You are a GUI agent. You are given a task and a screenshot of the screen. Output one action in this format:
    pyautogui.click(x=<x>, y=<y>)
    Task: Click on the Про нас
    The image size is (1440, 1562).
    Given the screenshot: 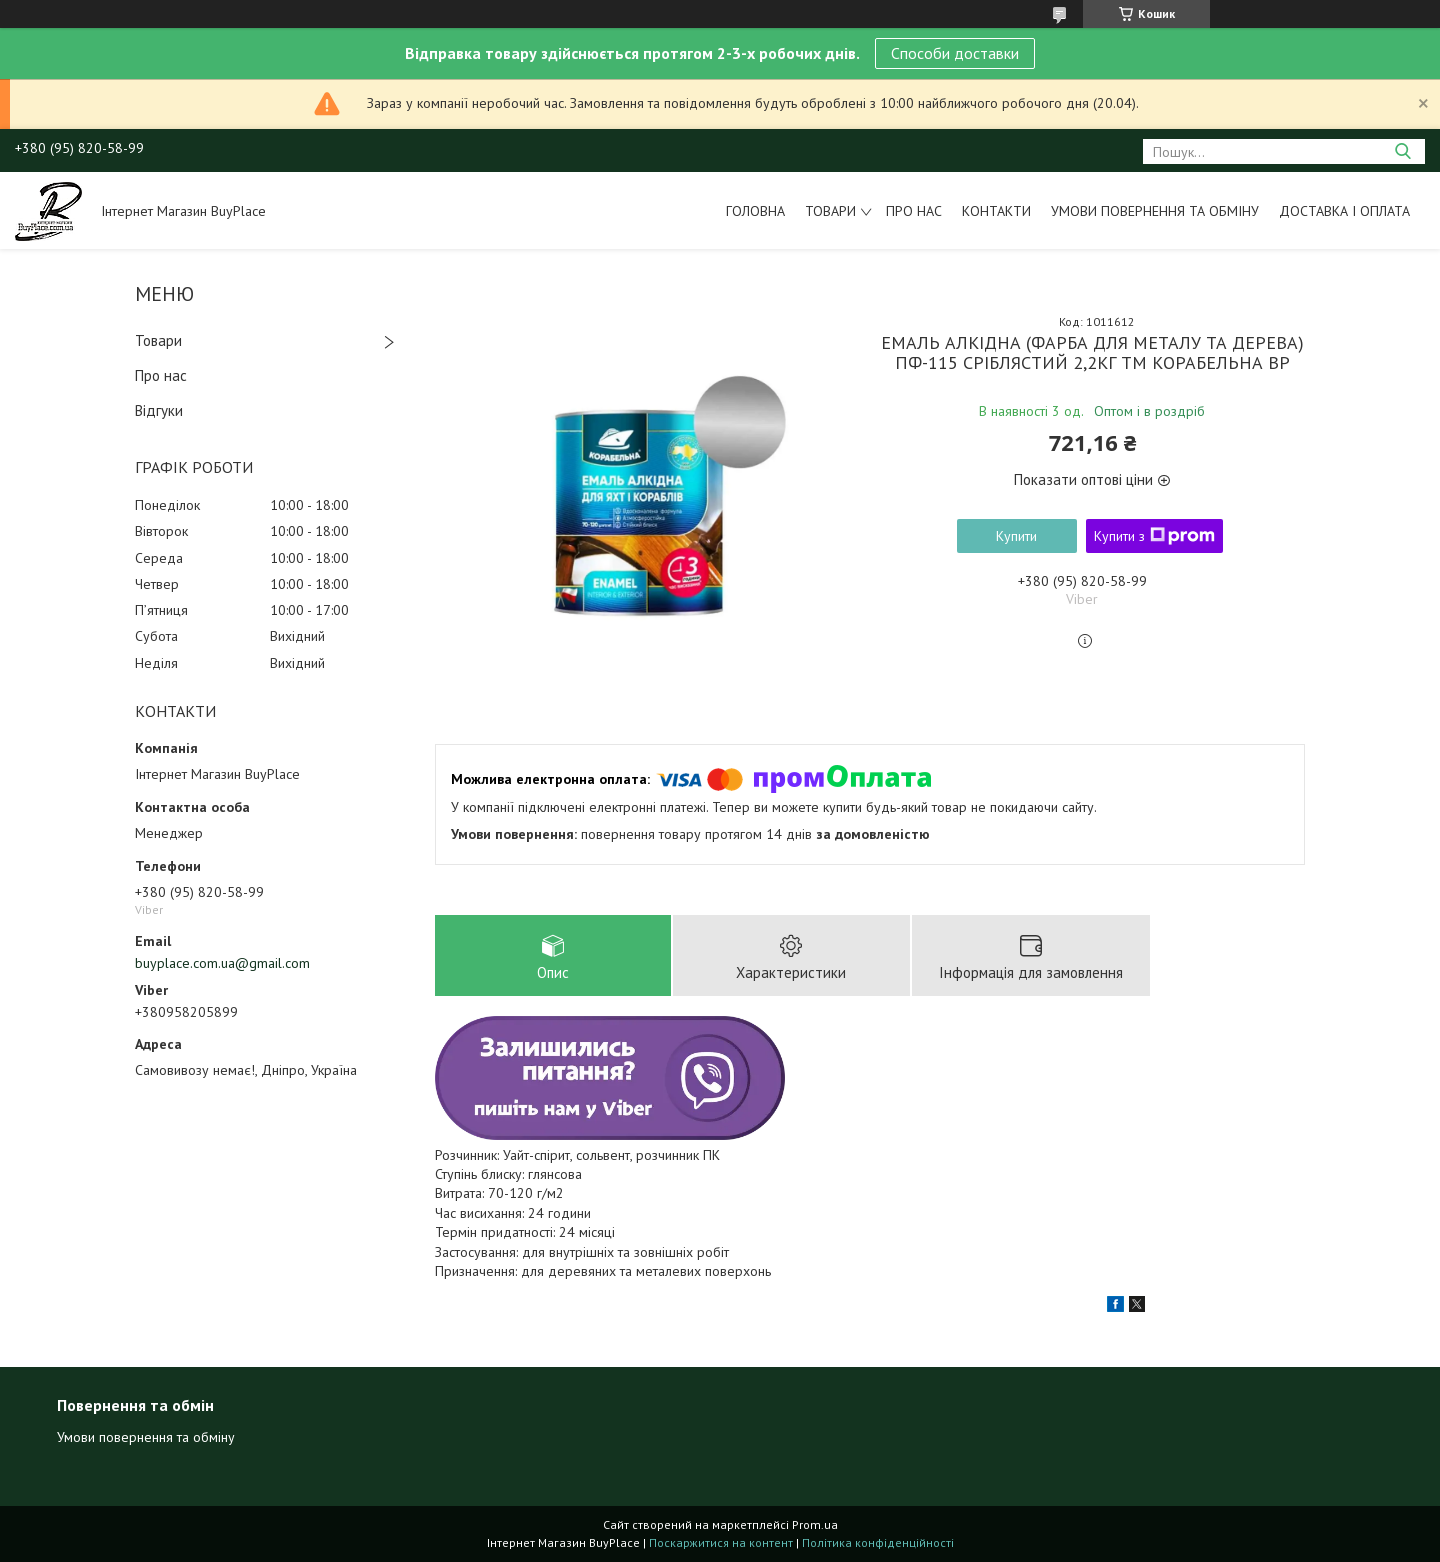 What is the action you would take?
    pyautogui.click(x=914, y=211)
    